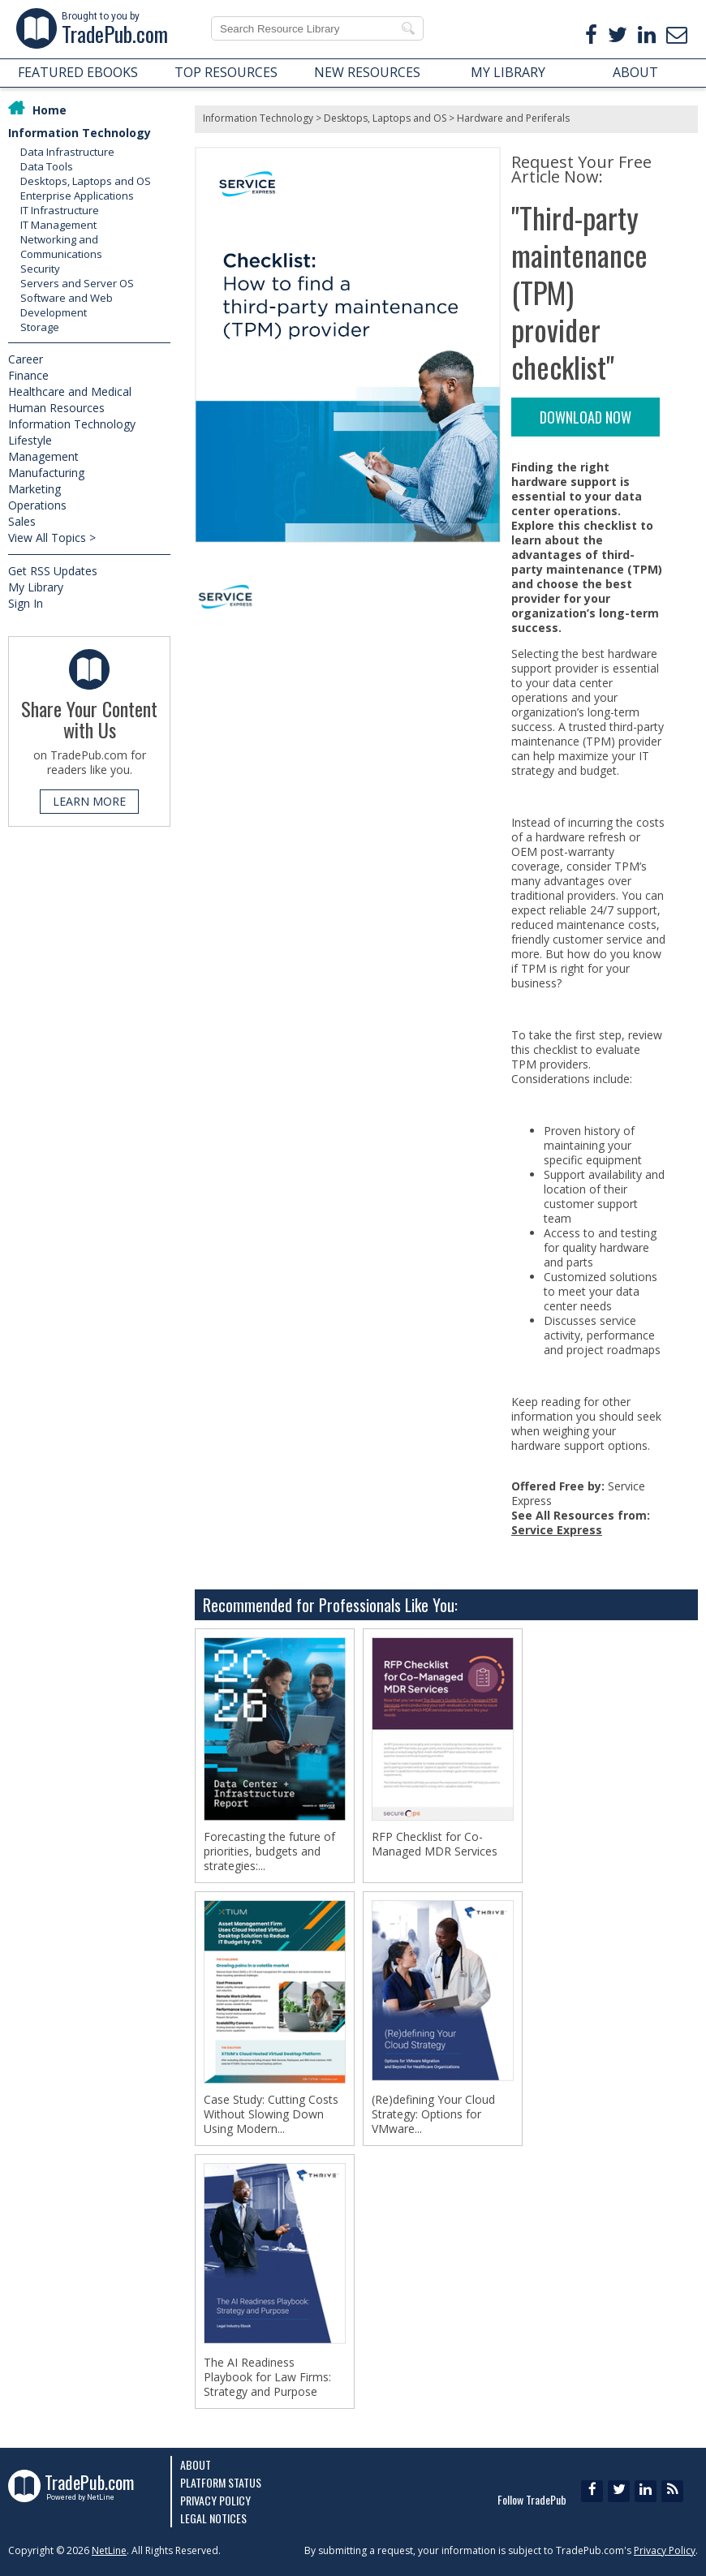  I want to click on Platform Status, so click(220, 2482).